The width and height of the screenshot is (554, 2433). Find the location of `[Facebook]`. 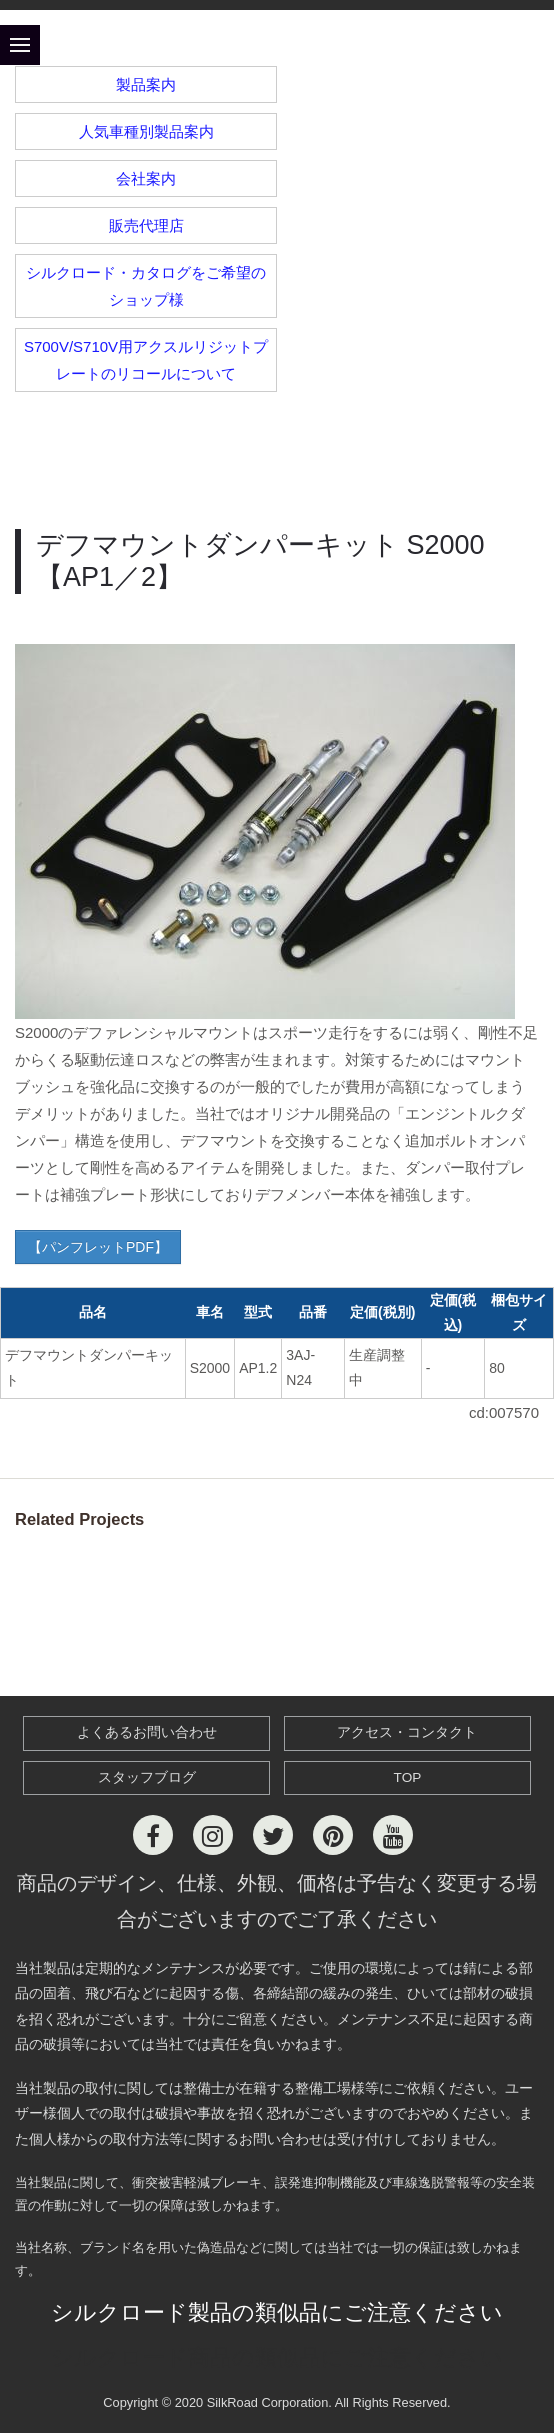

[Facebook] is located at coordinates (153, 1835).